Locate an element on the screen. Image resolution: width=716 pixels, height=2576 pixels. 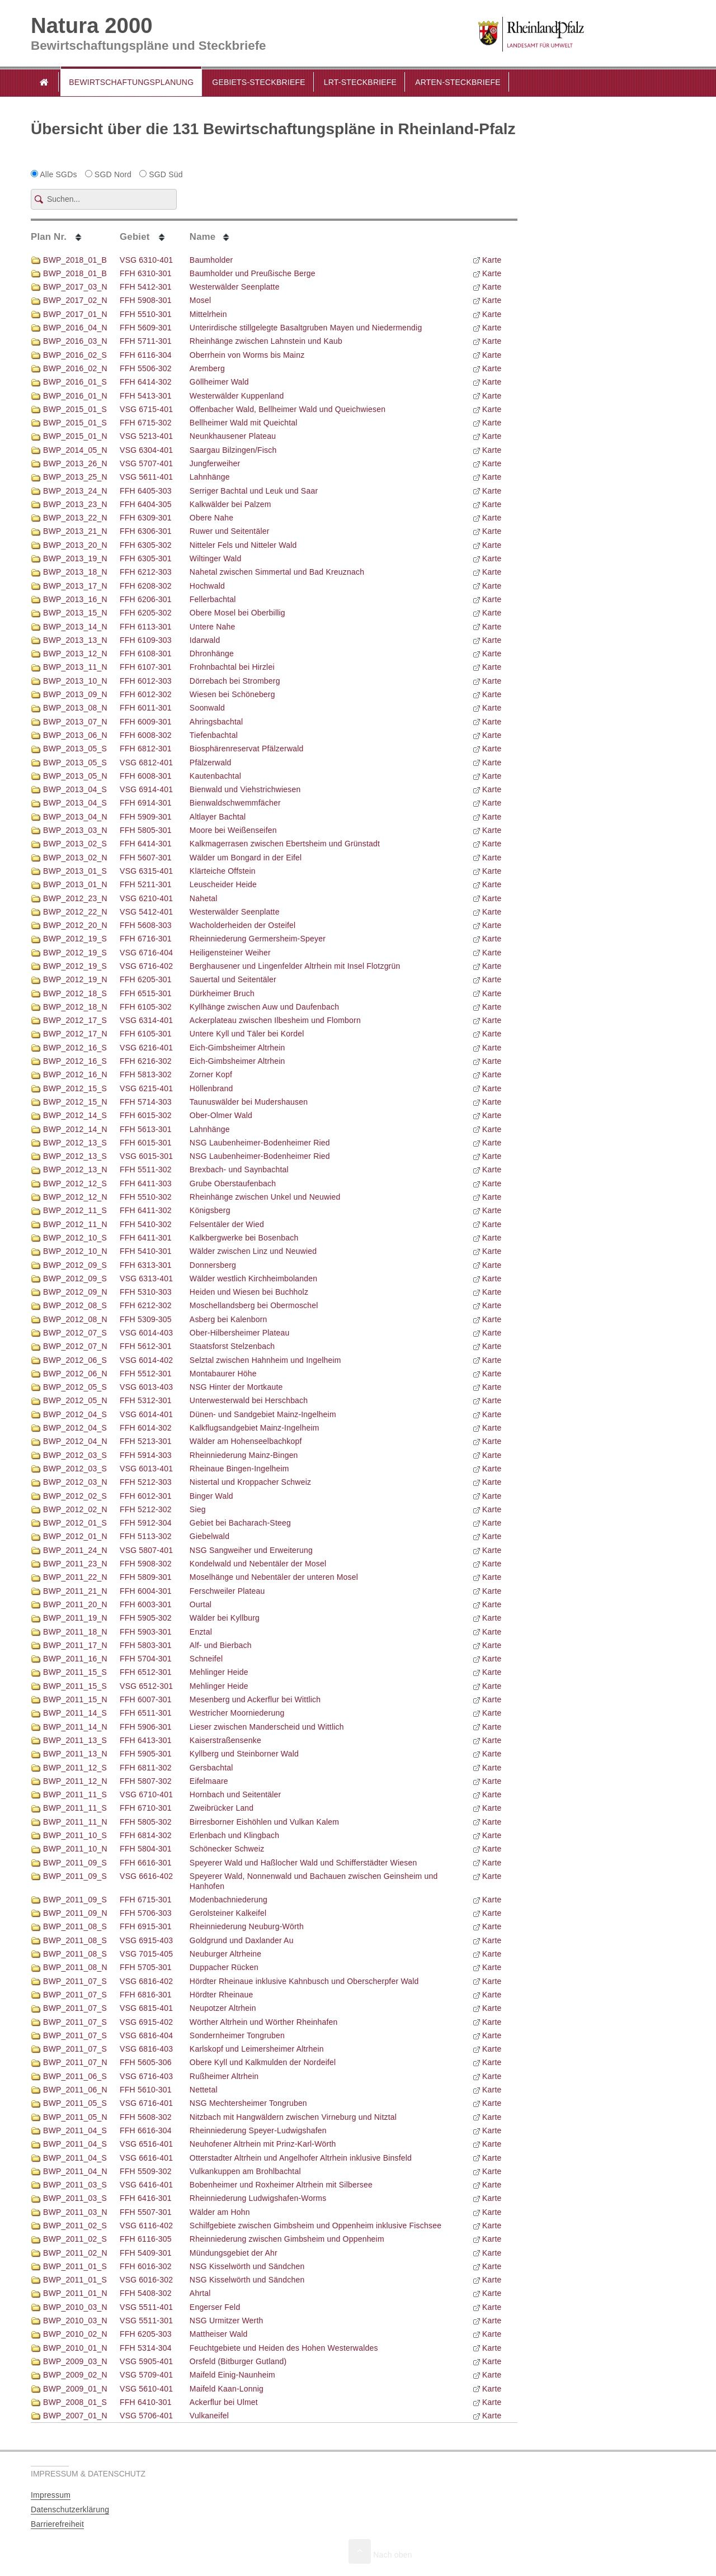
BWP_2011_08_S is located at coordinates (69, 1926).